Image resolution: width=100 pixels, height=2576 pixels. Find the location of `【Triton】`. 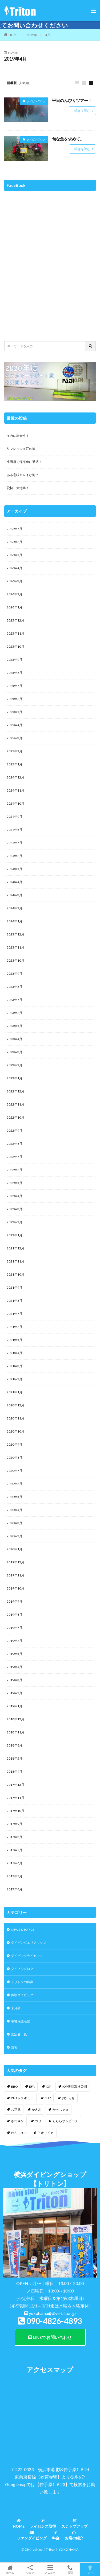

【Triton】 is located at coordinates (51, 2549).